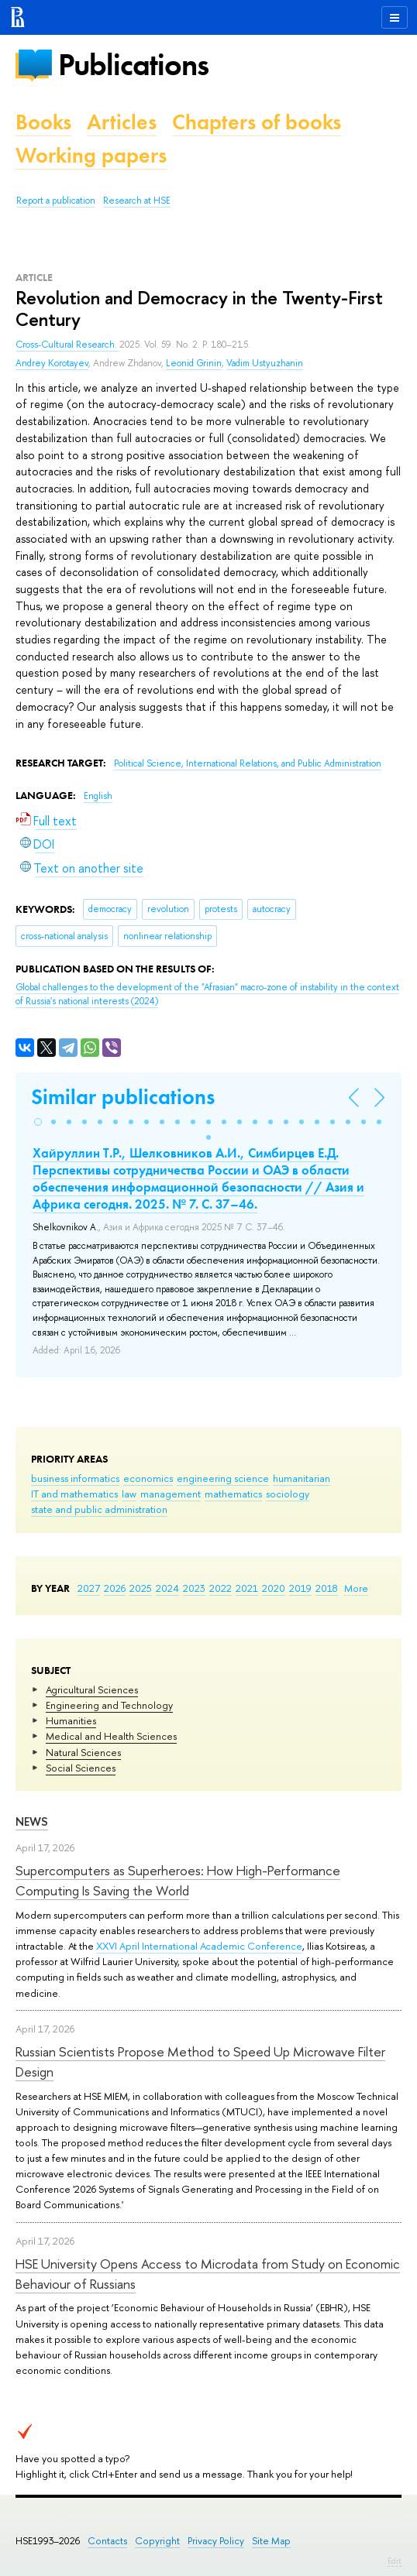 The height and width of the screenshot is (2576, 417). I want to click on Social Sciences, so click(80, 1768).